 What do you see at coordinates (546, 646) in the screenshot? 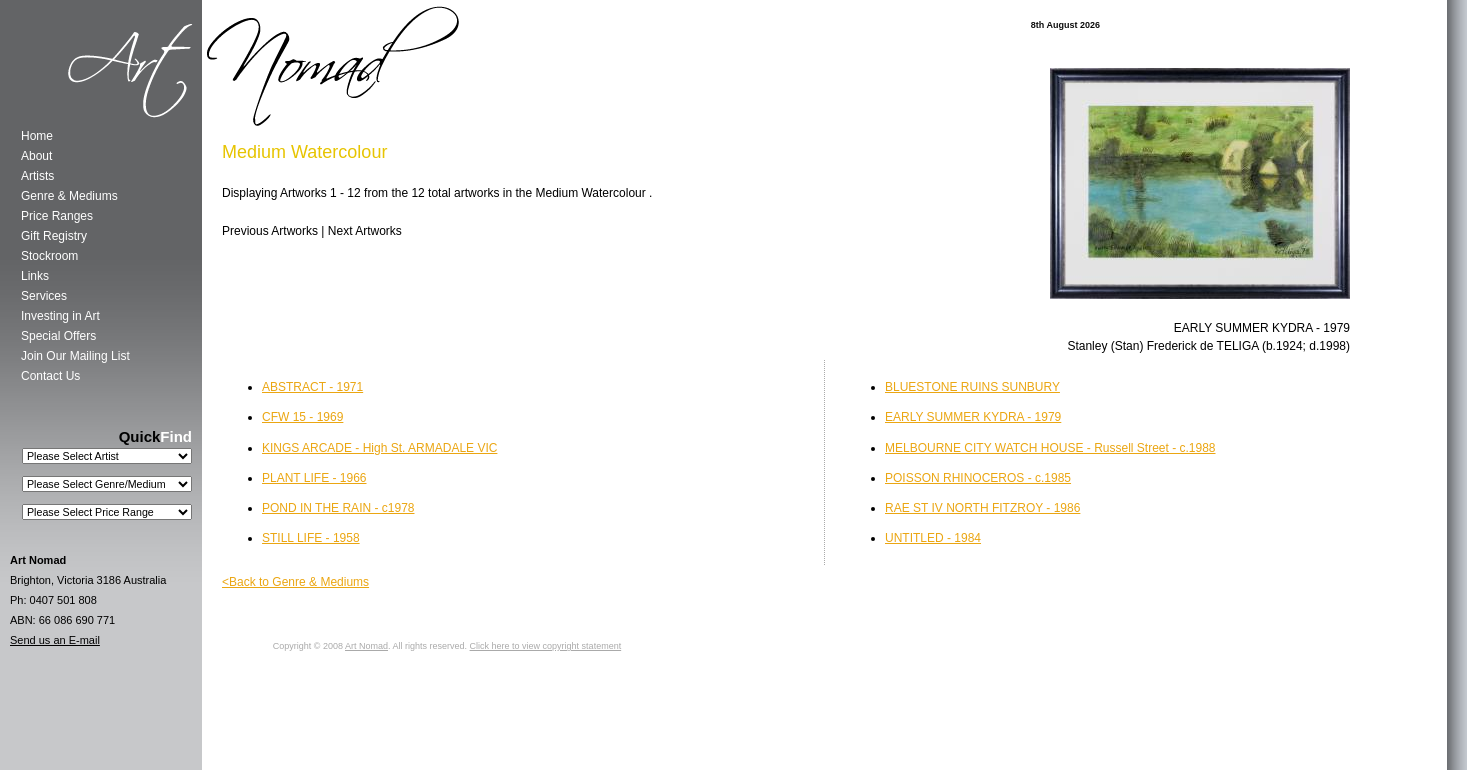
I see `Click here to view copyright statement` at bounding box center [546, 646].